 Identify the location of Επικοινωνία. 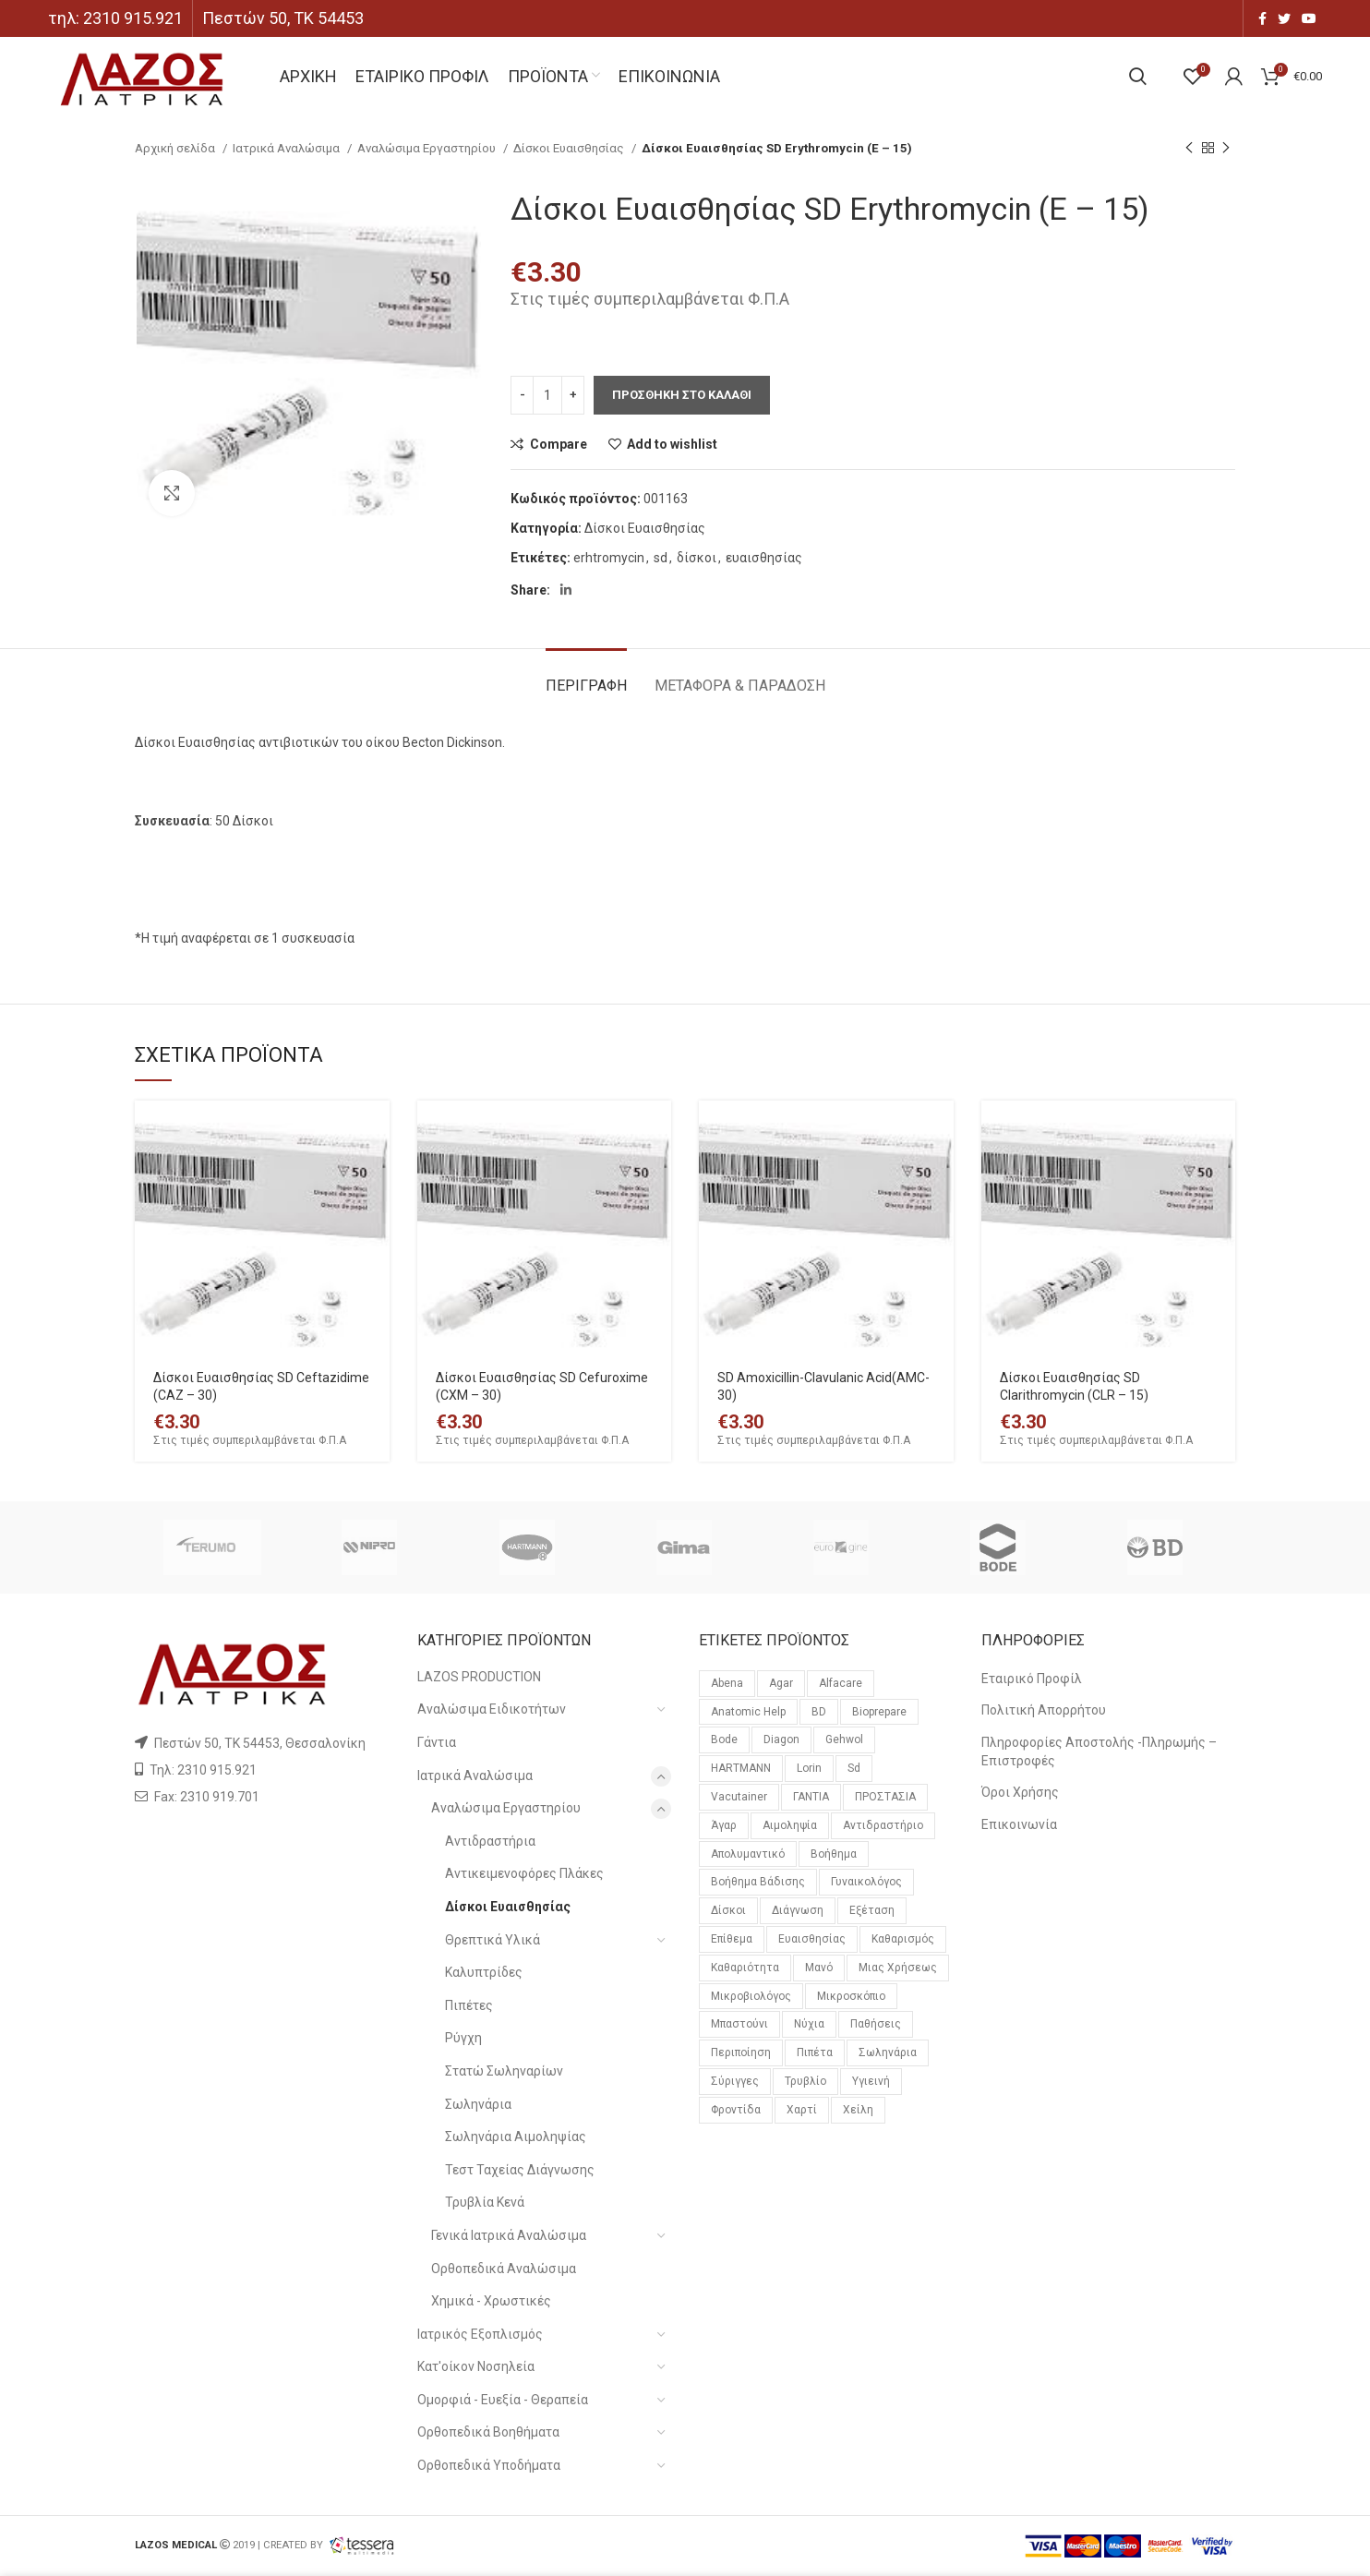
(1019, 1824).